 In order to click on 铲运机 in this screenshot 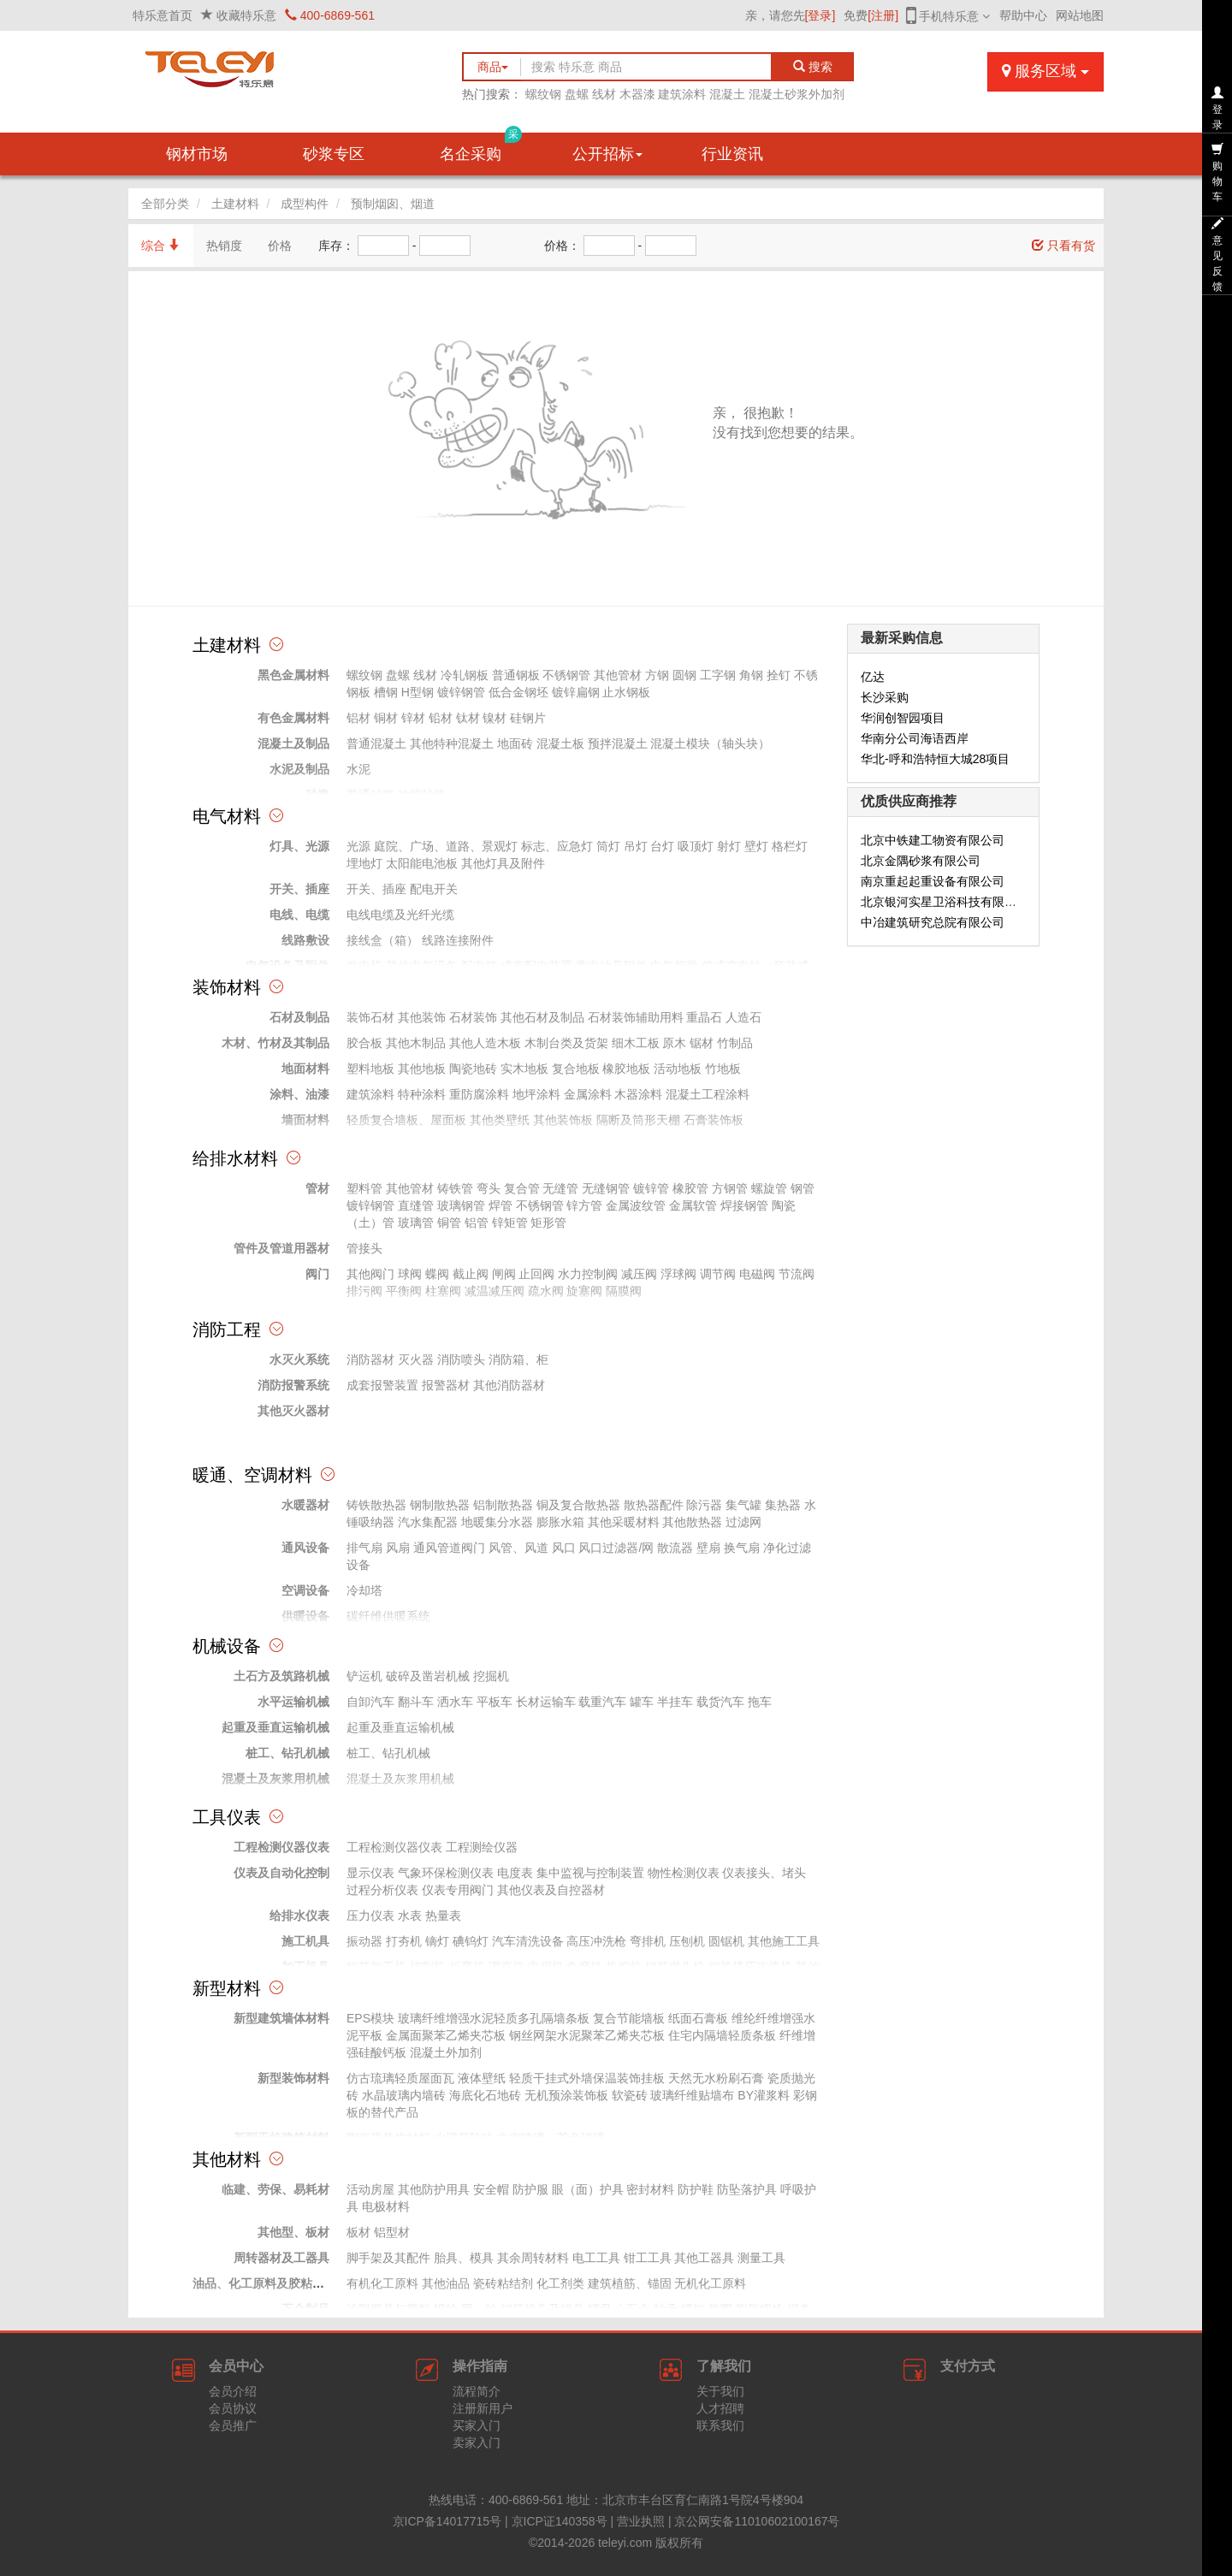, I will do `click(364, 1676)`.